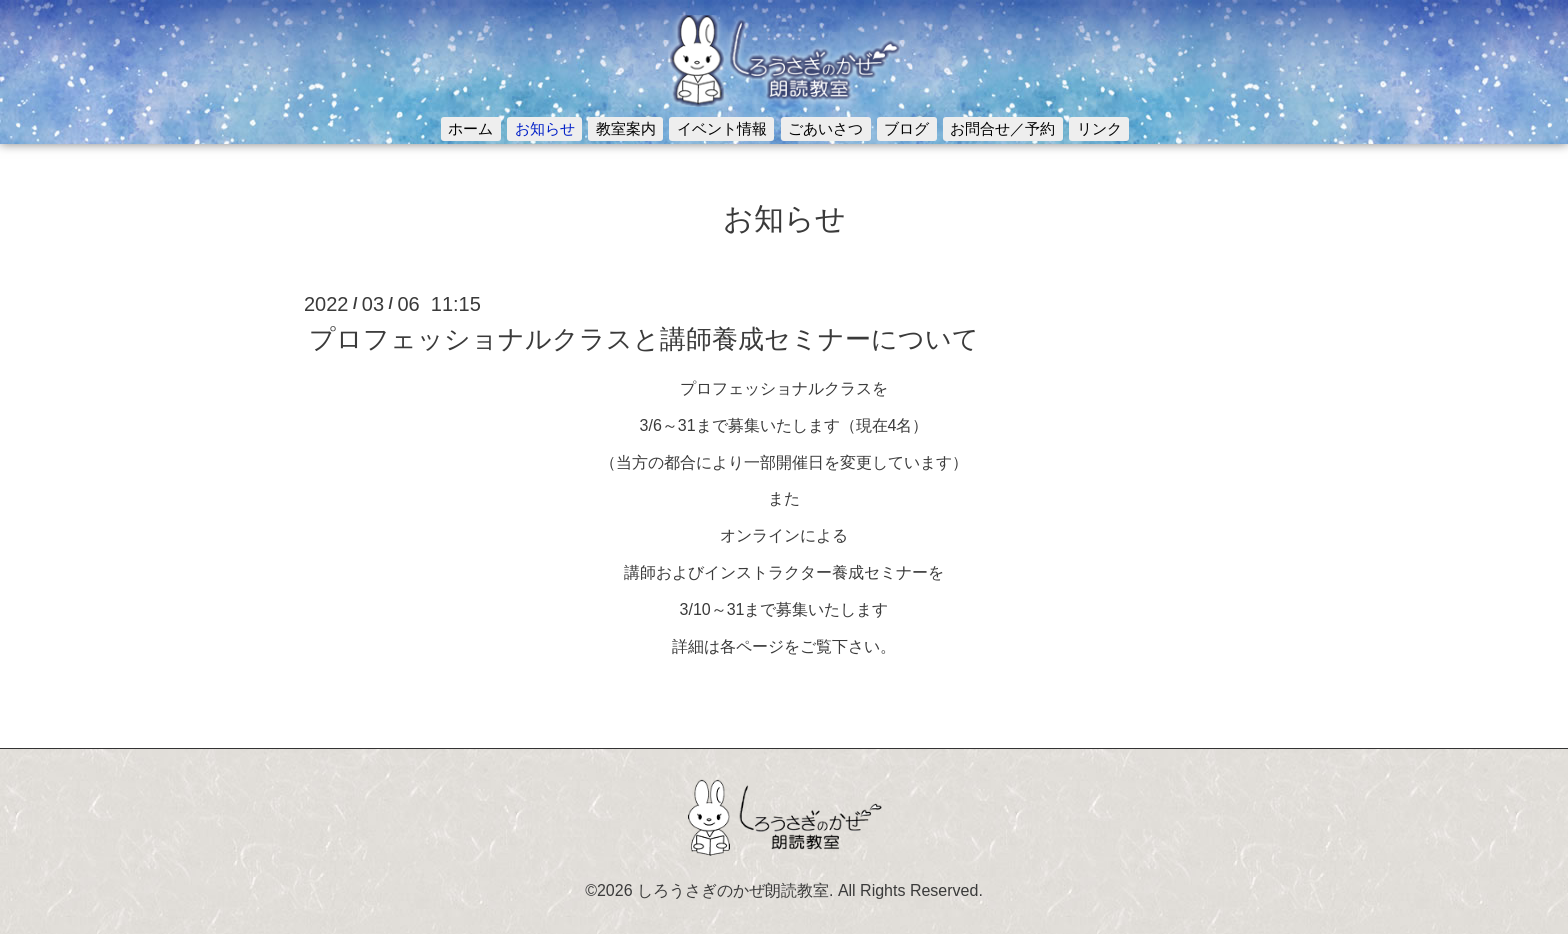 Image resolution: width=1568 pixels, height=934 pixels. I want to click on 教室案内, so click(626, 128).